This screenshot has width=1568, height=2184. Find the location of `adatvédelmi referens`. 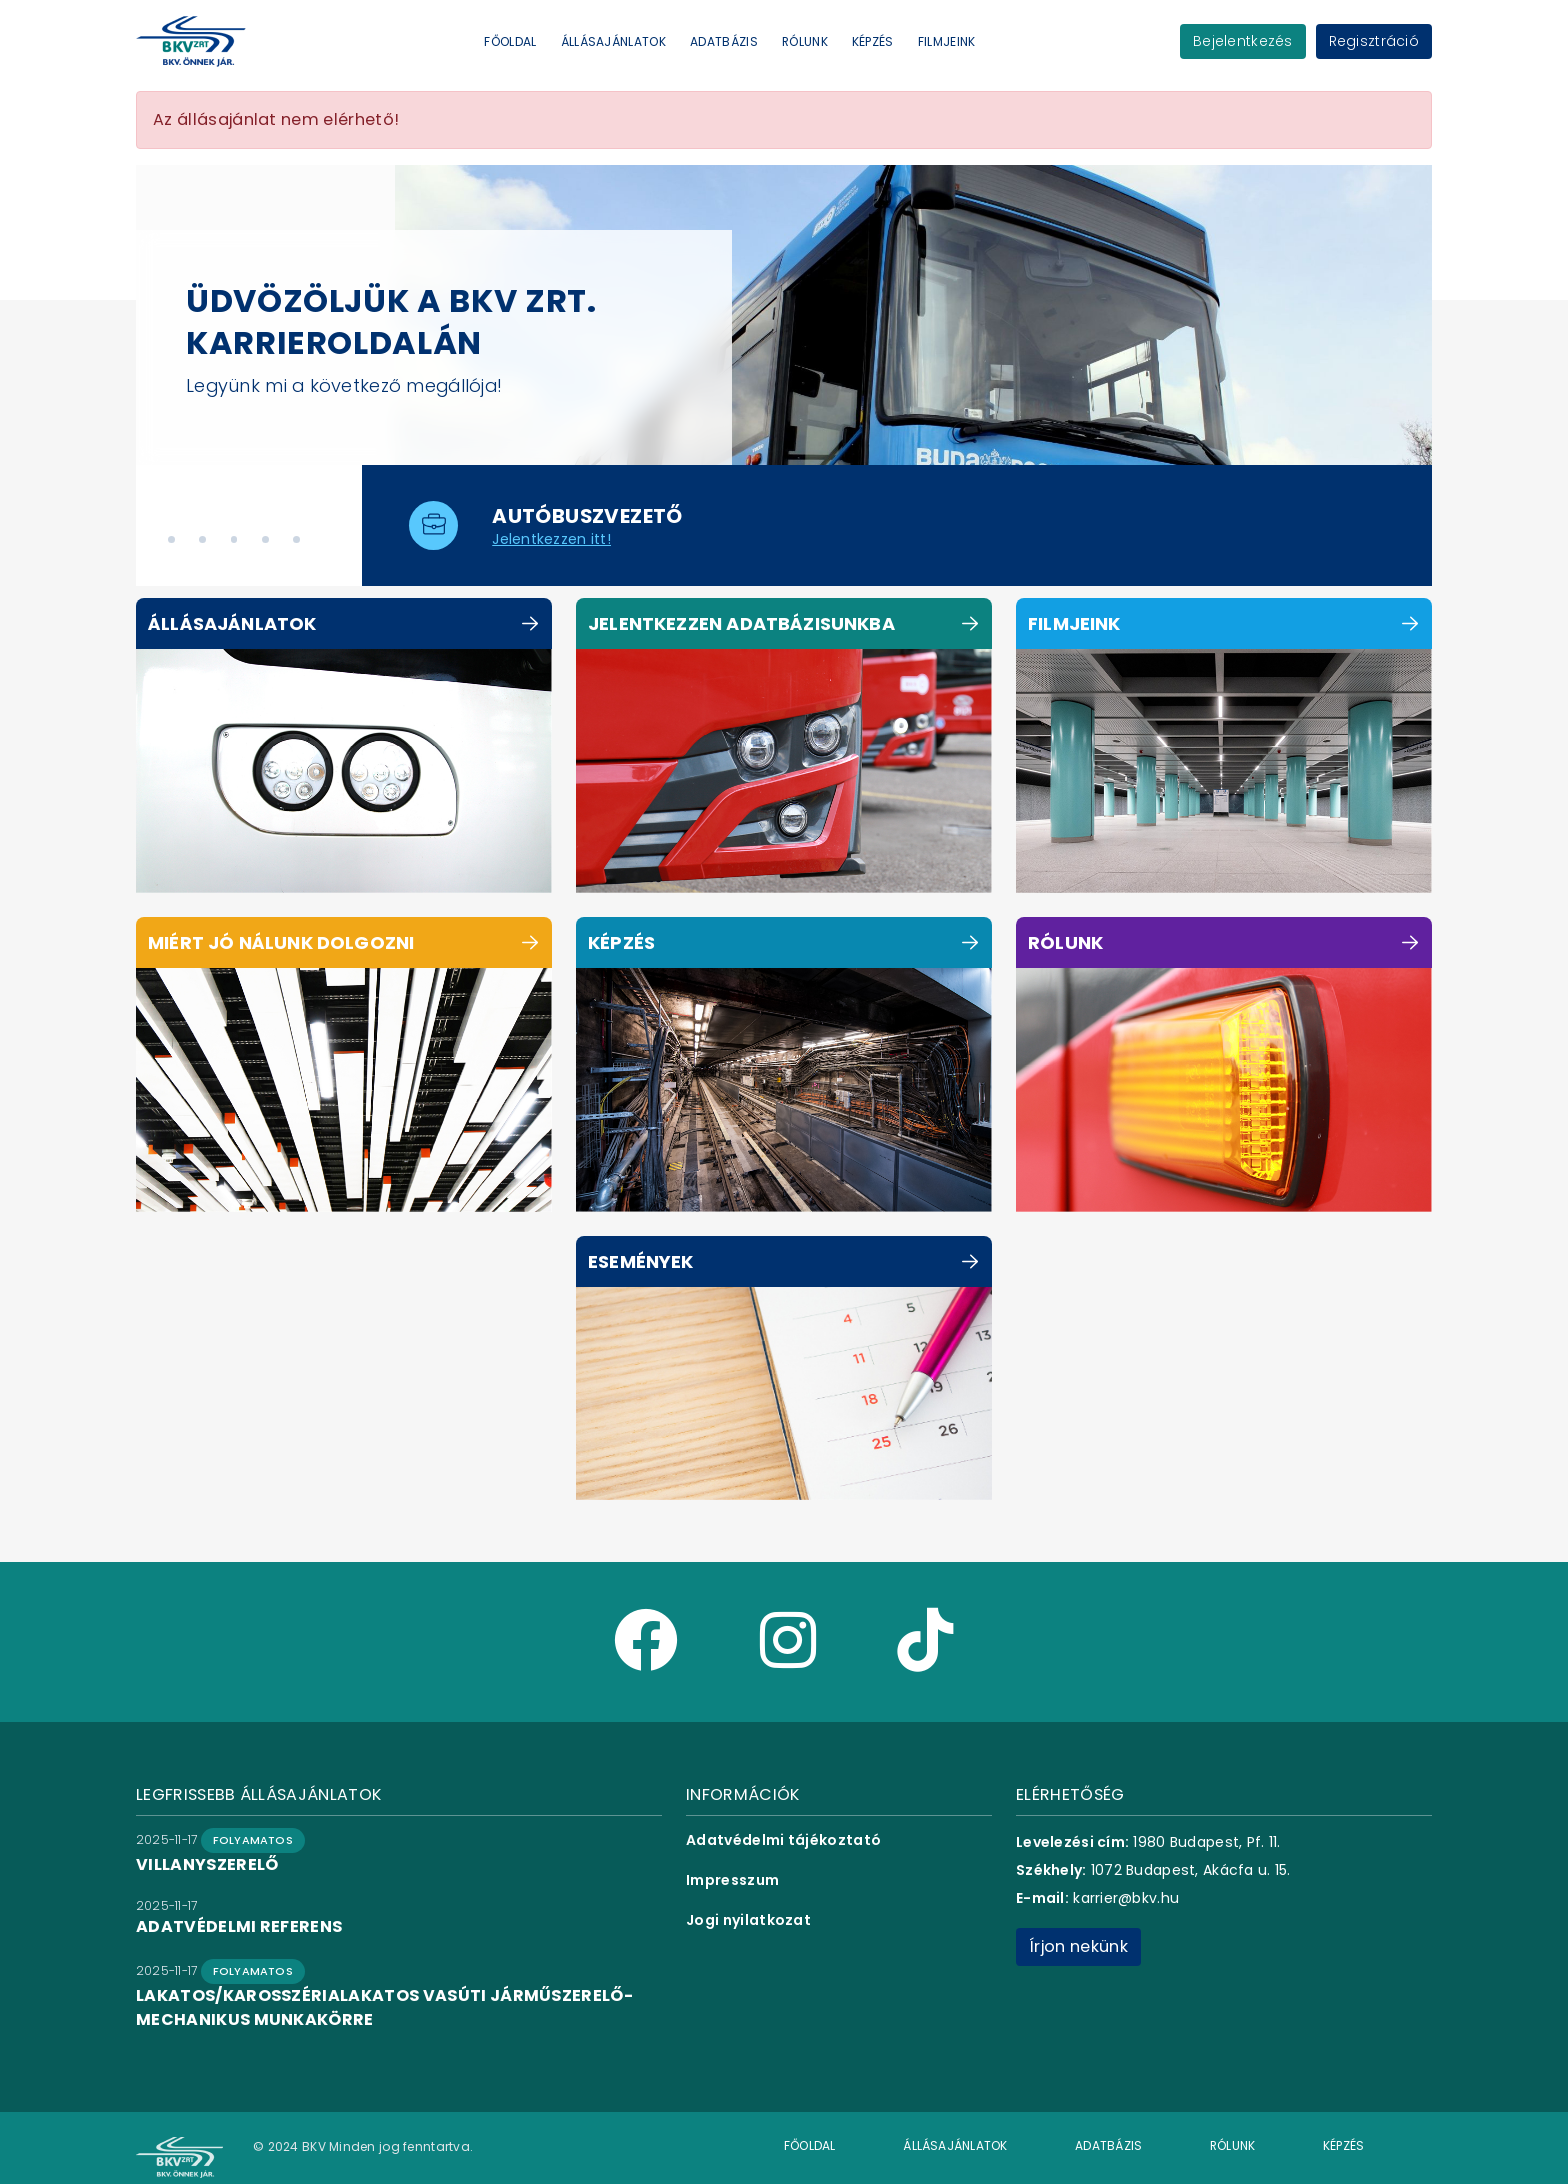

adatvédelmi referens is located at coordinates (239, 1926).